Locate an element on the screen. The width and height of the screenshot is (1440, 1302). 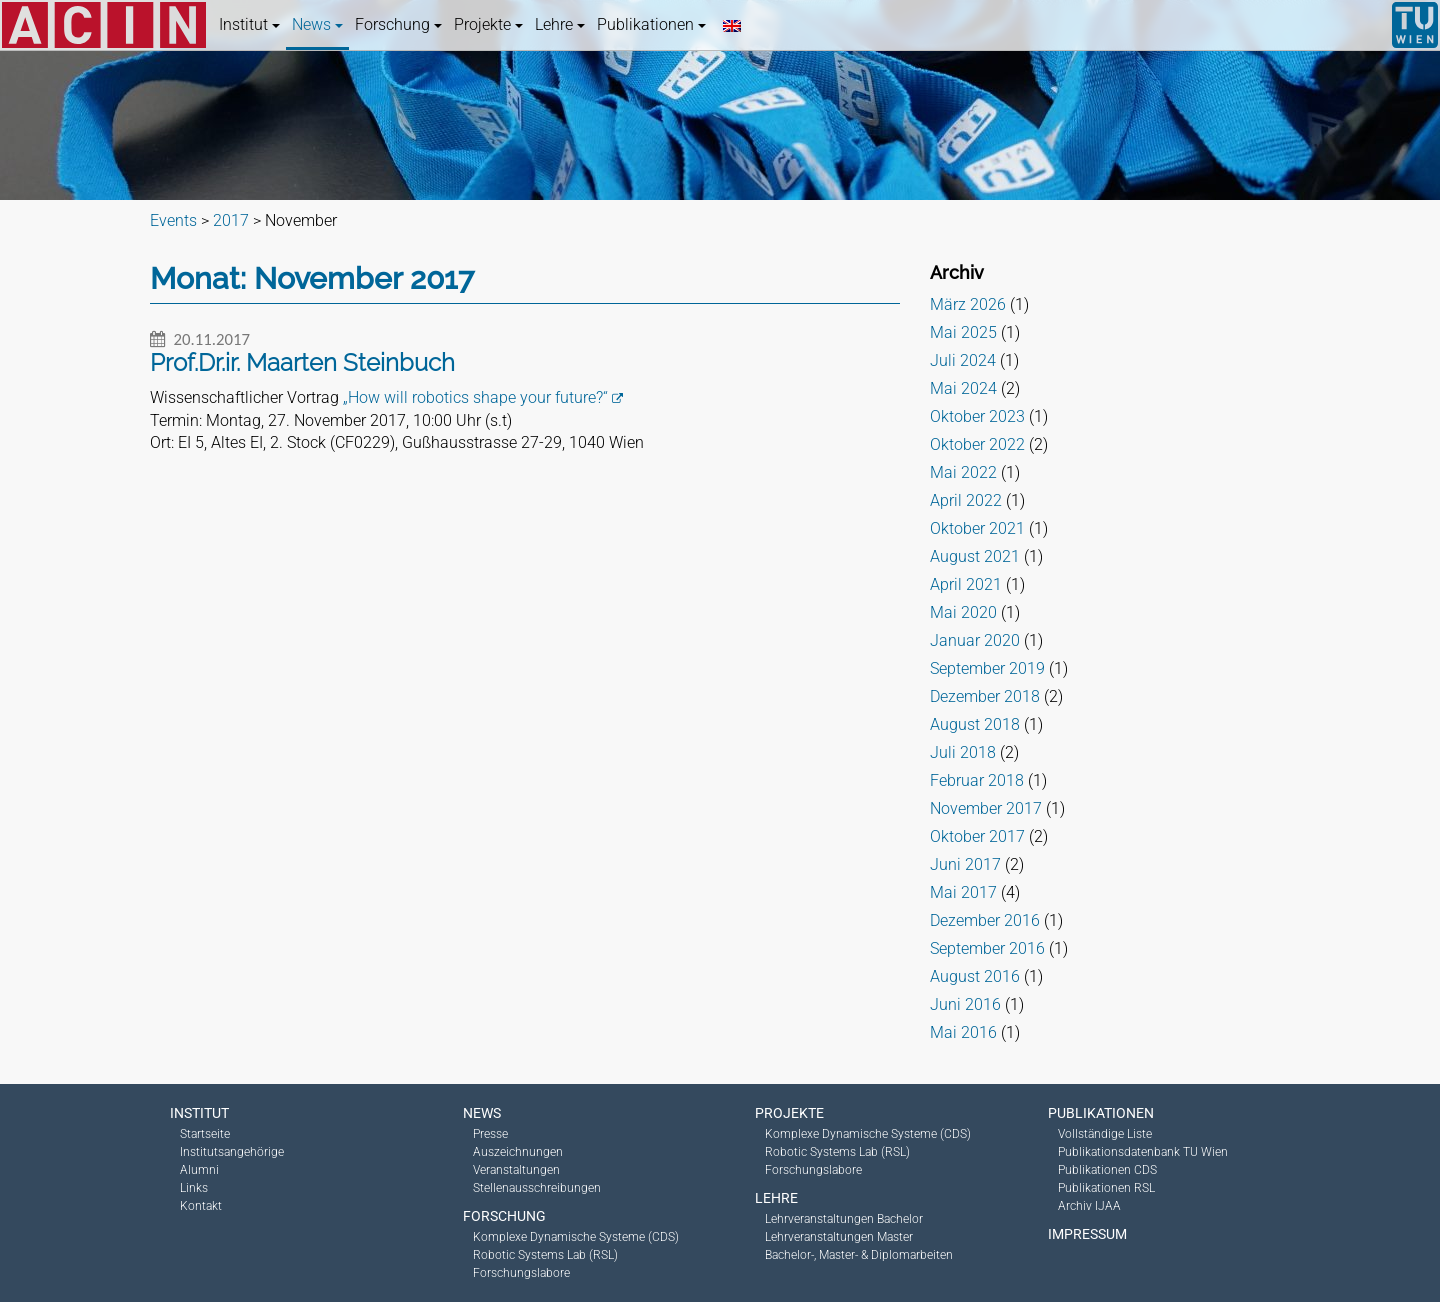
Publikationen RSL is located at coordinates (1106, 1188).